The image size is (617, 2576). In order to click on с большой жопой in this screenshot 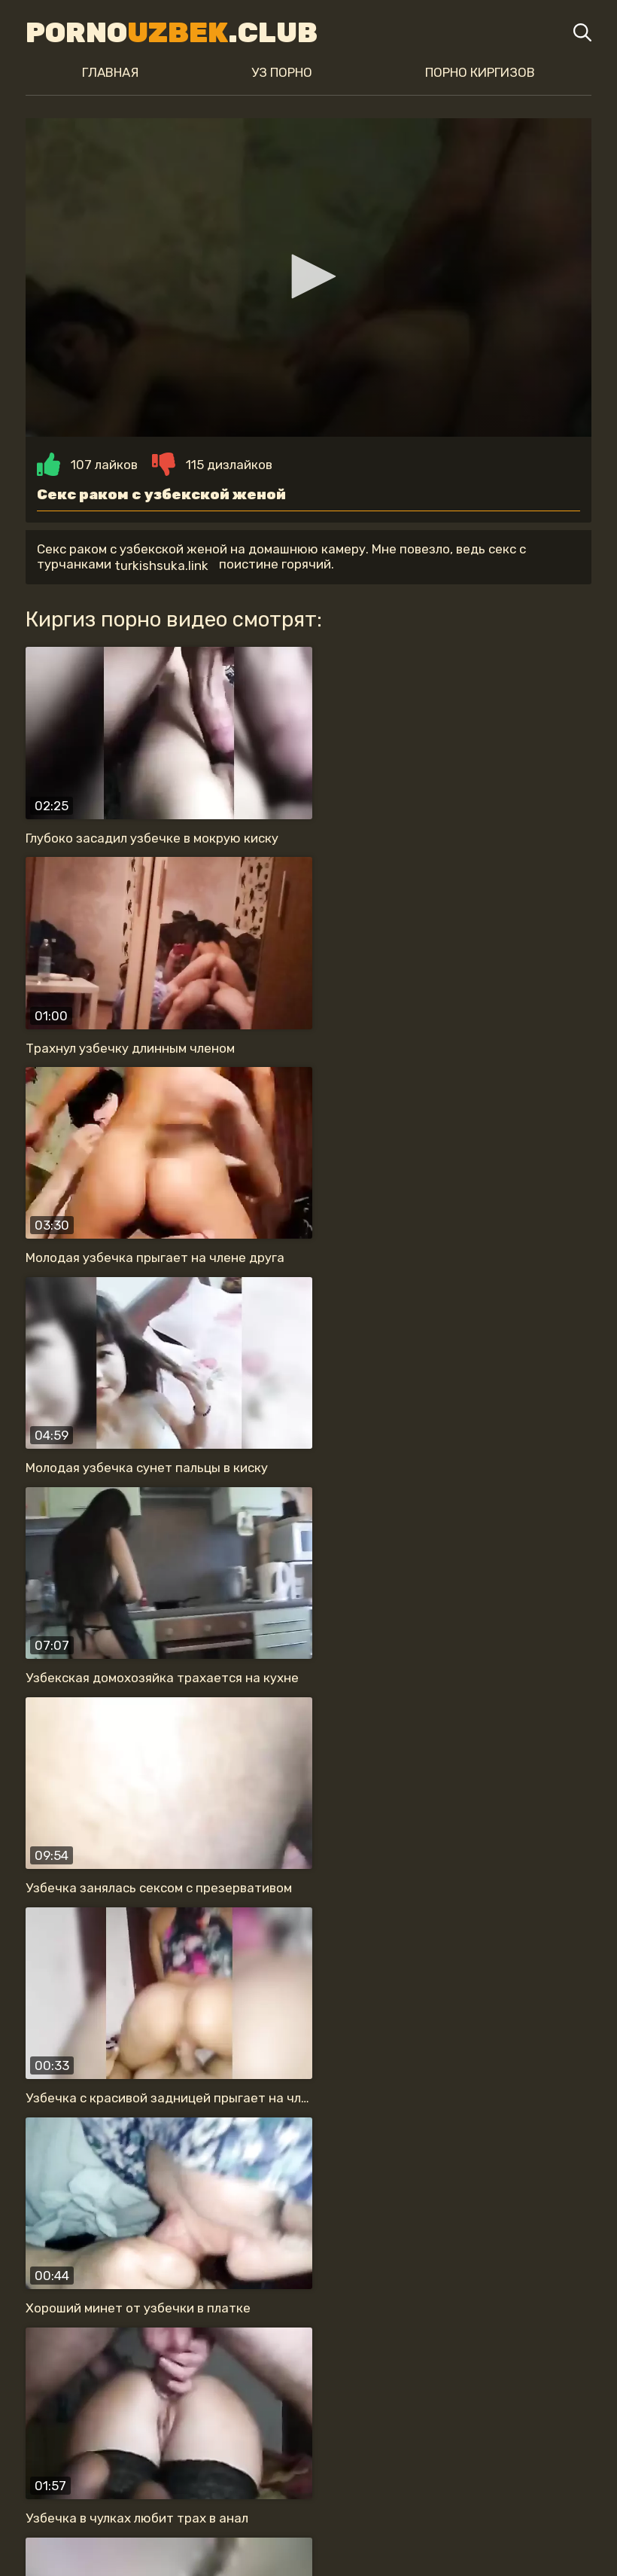, I will do `click(372, 2446)`.